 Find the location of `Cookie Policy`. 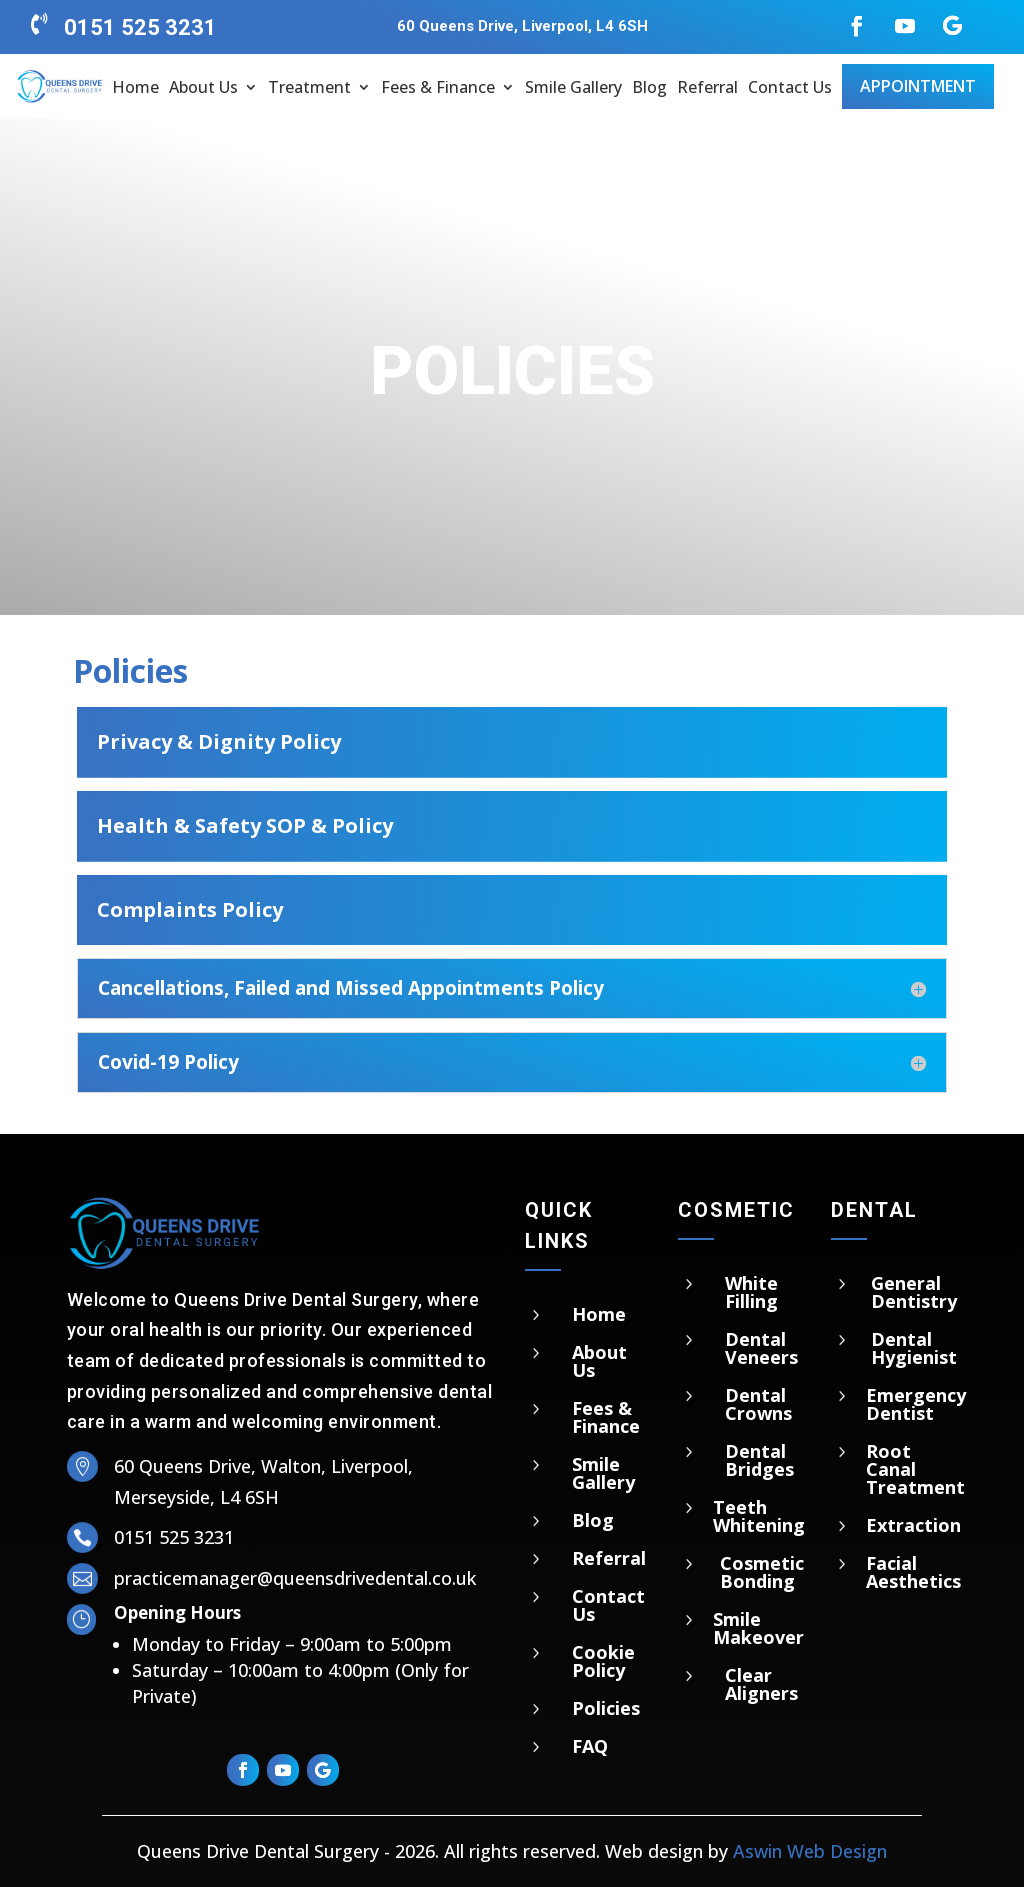

Cookie Policy is located at coordinates (603, 1661).